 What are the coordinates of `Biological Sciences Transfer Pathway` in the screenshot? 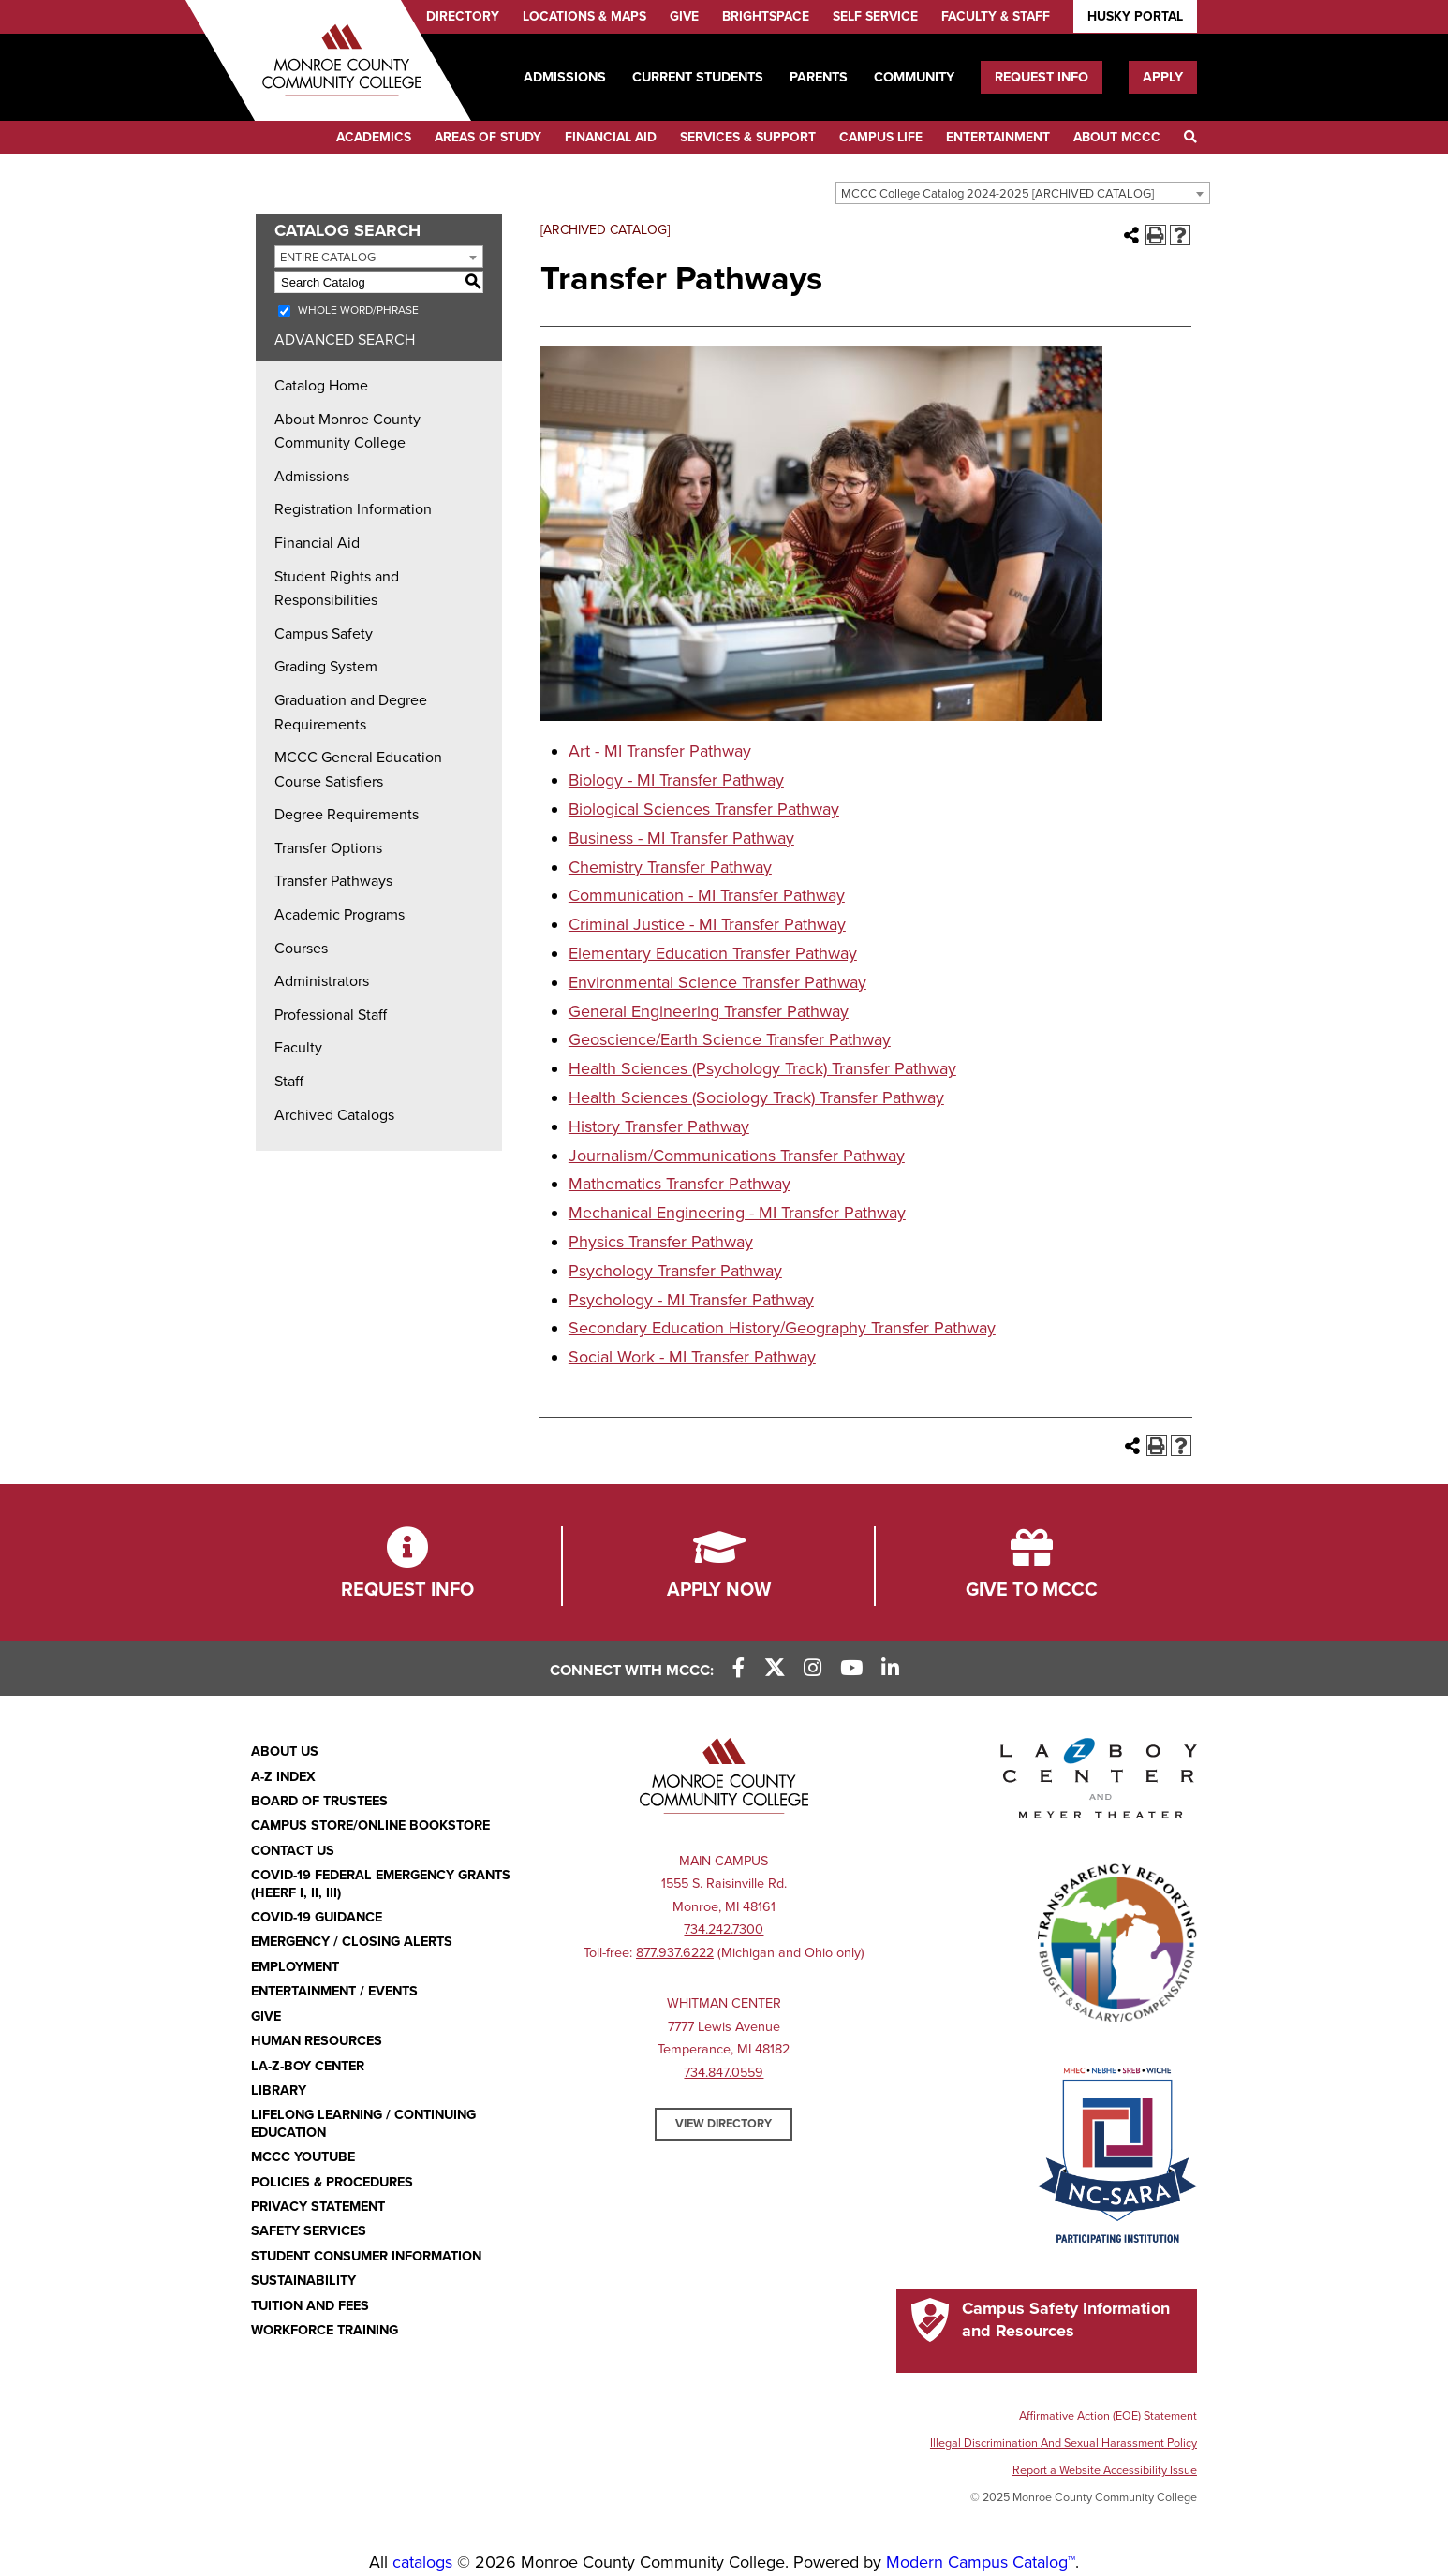 It's located at (704, 809).